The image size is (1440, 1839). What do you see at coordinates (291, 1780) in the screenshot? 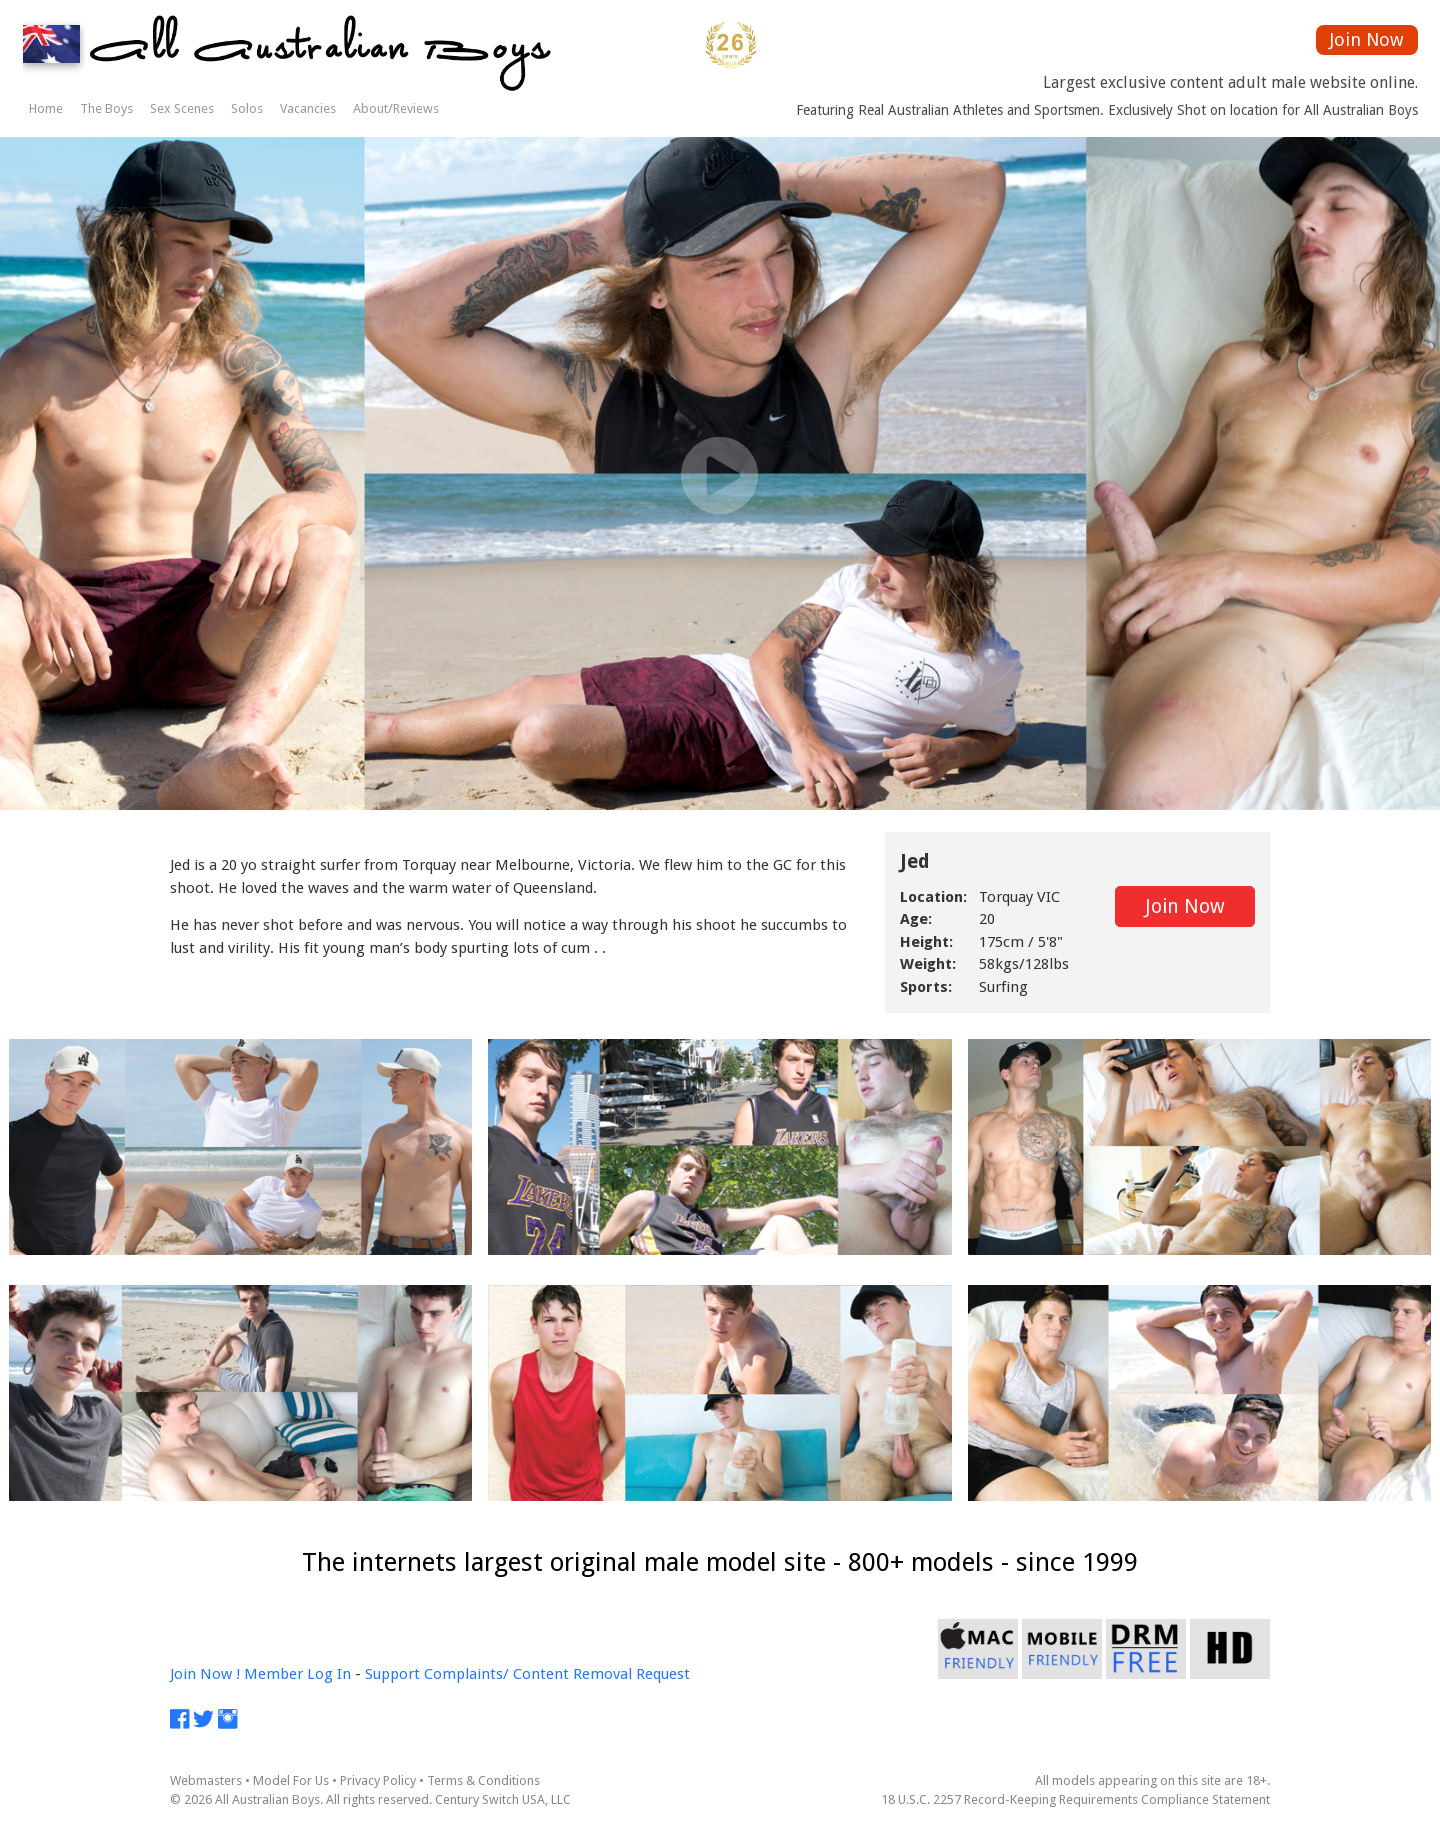
I see `Model For Us` at bounding box center [291, 1780].